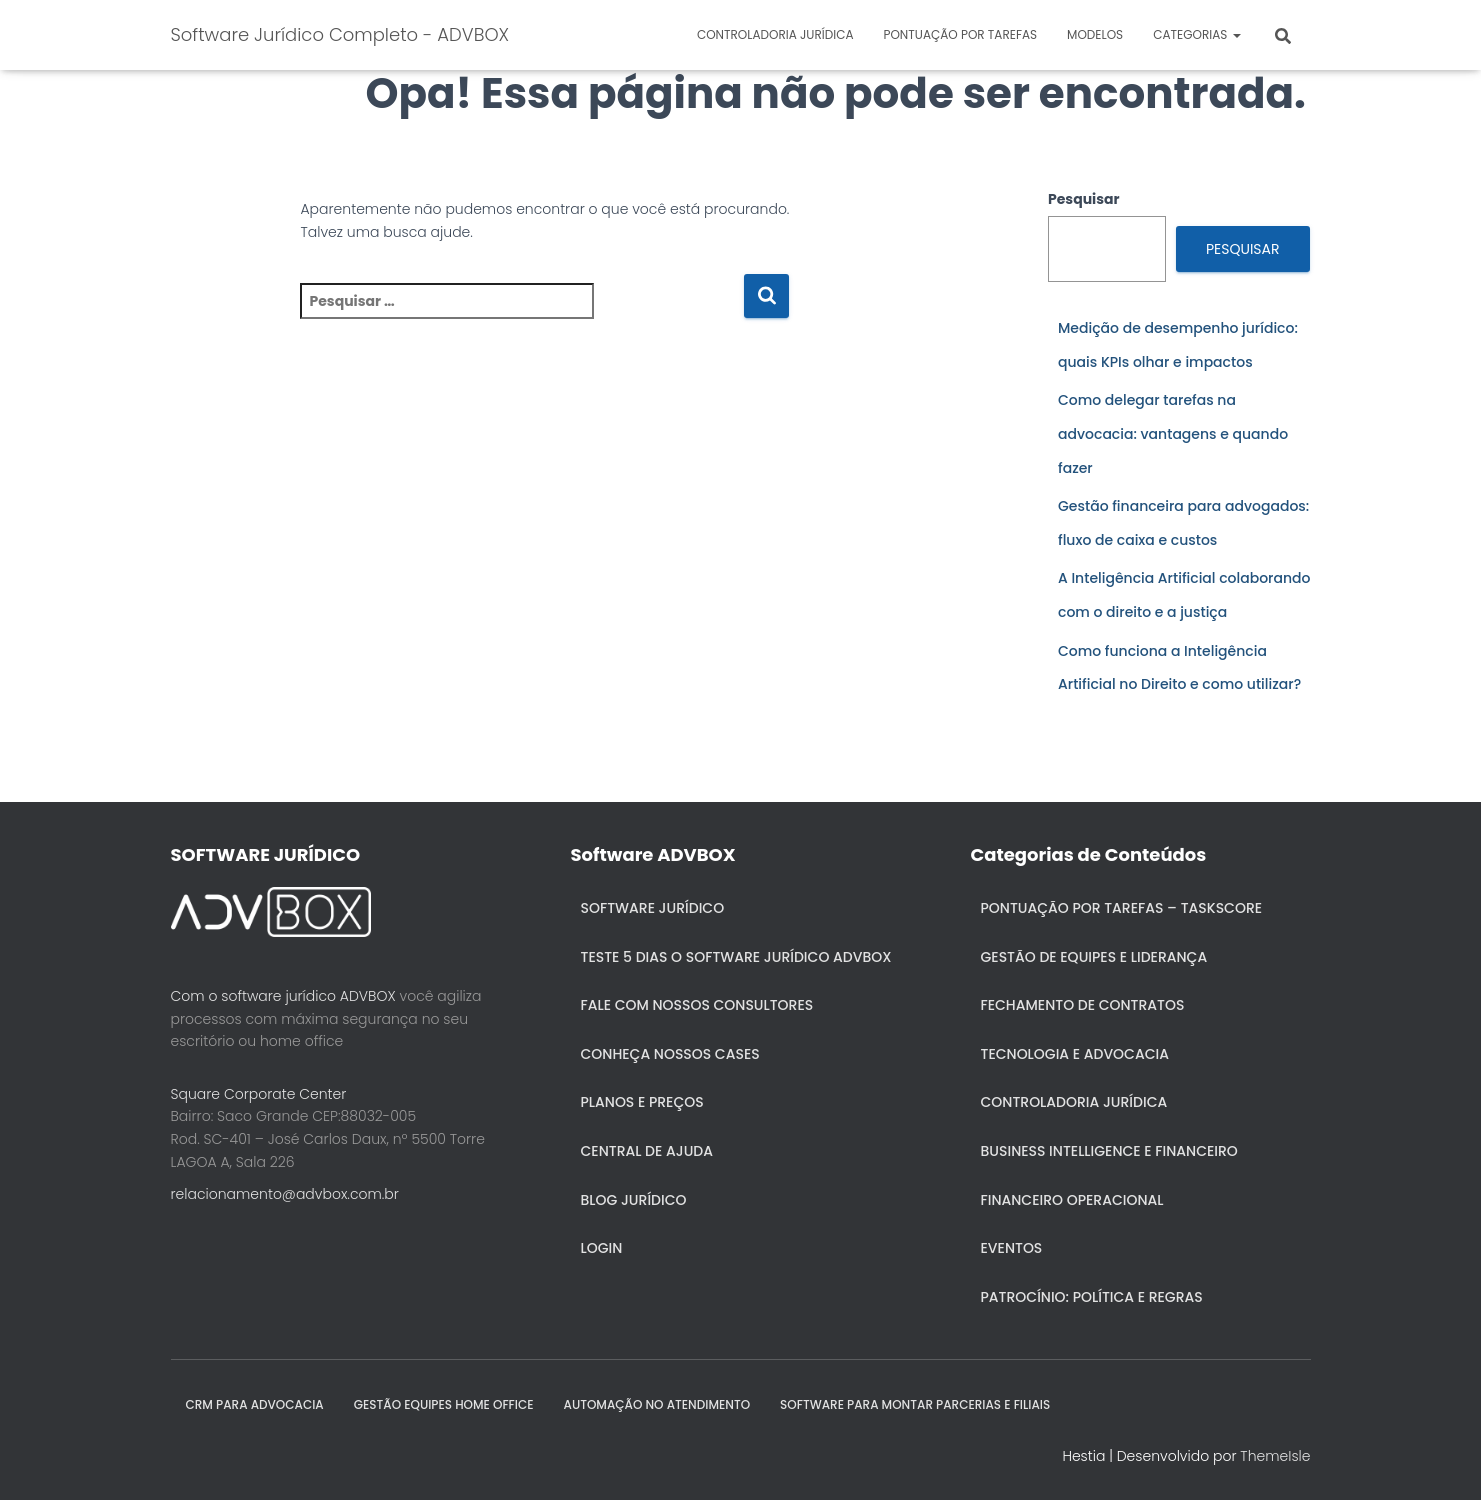  What do you see at coordinates (634, 1200) in the screenshot?
I see `Blog Jurídico` at bounding box center [634, 1200].